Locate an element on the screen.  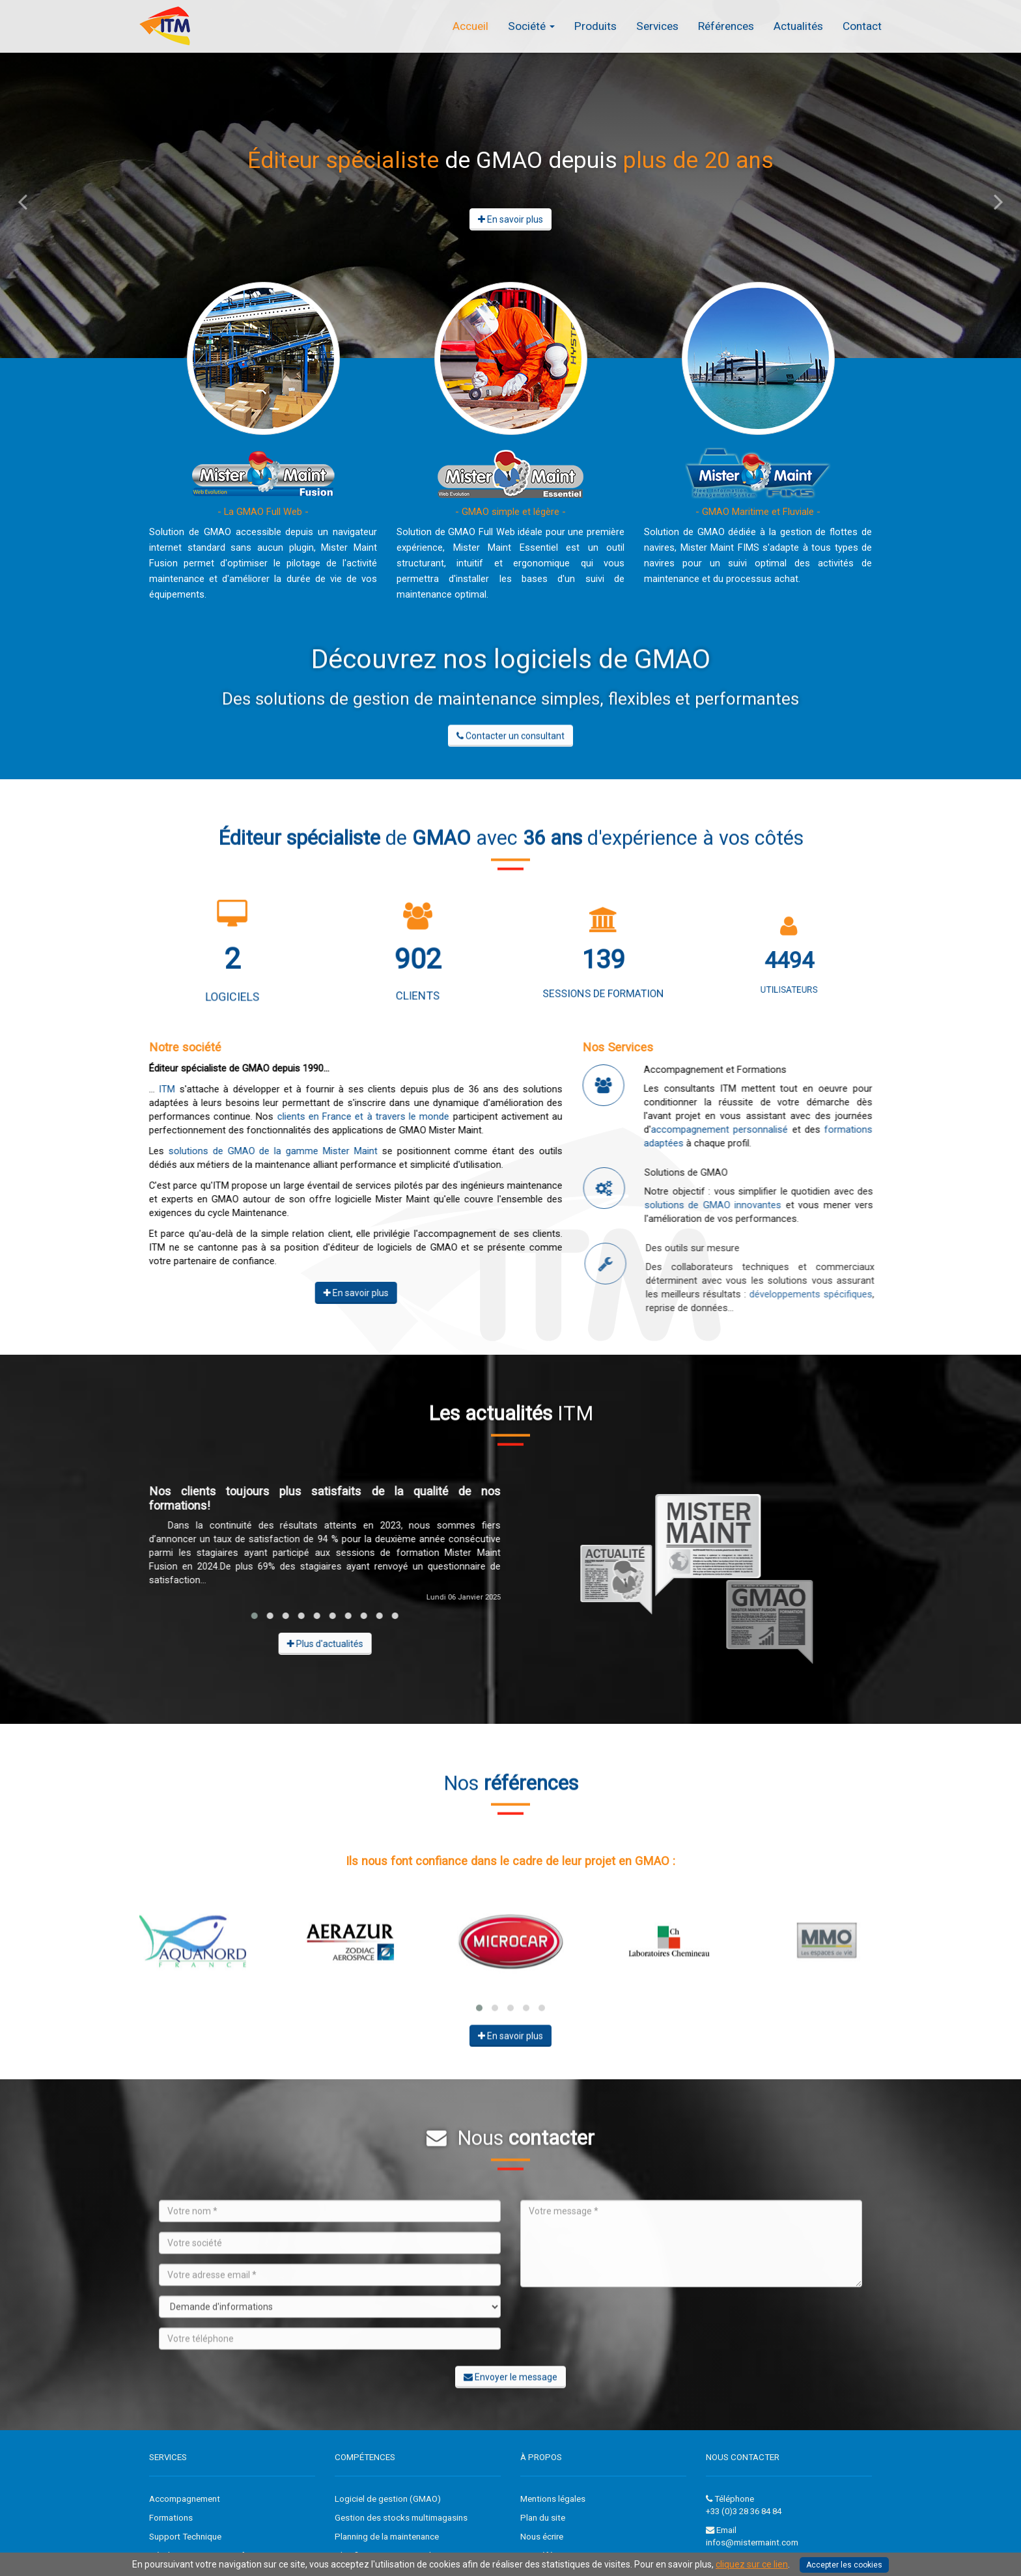
Services is located at coordinates (657, 26).